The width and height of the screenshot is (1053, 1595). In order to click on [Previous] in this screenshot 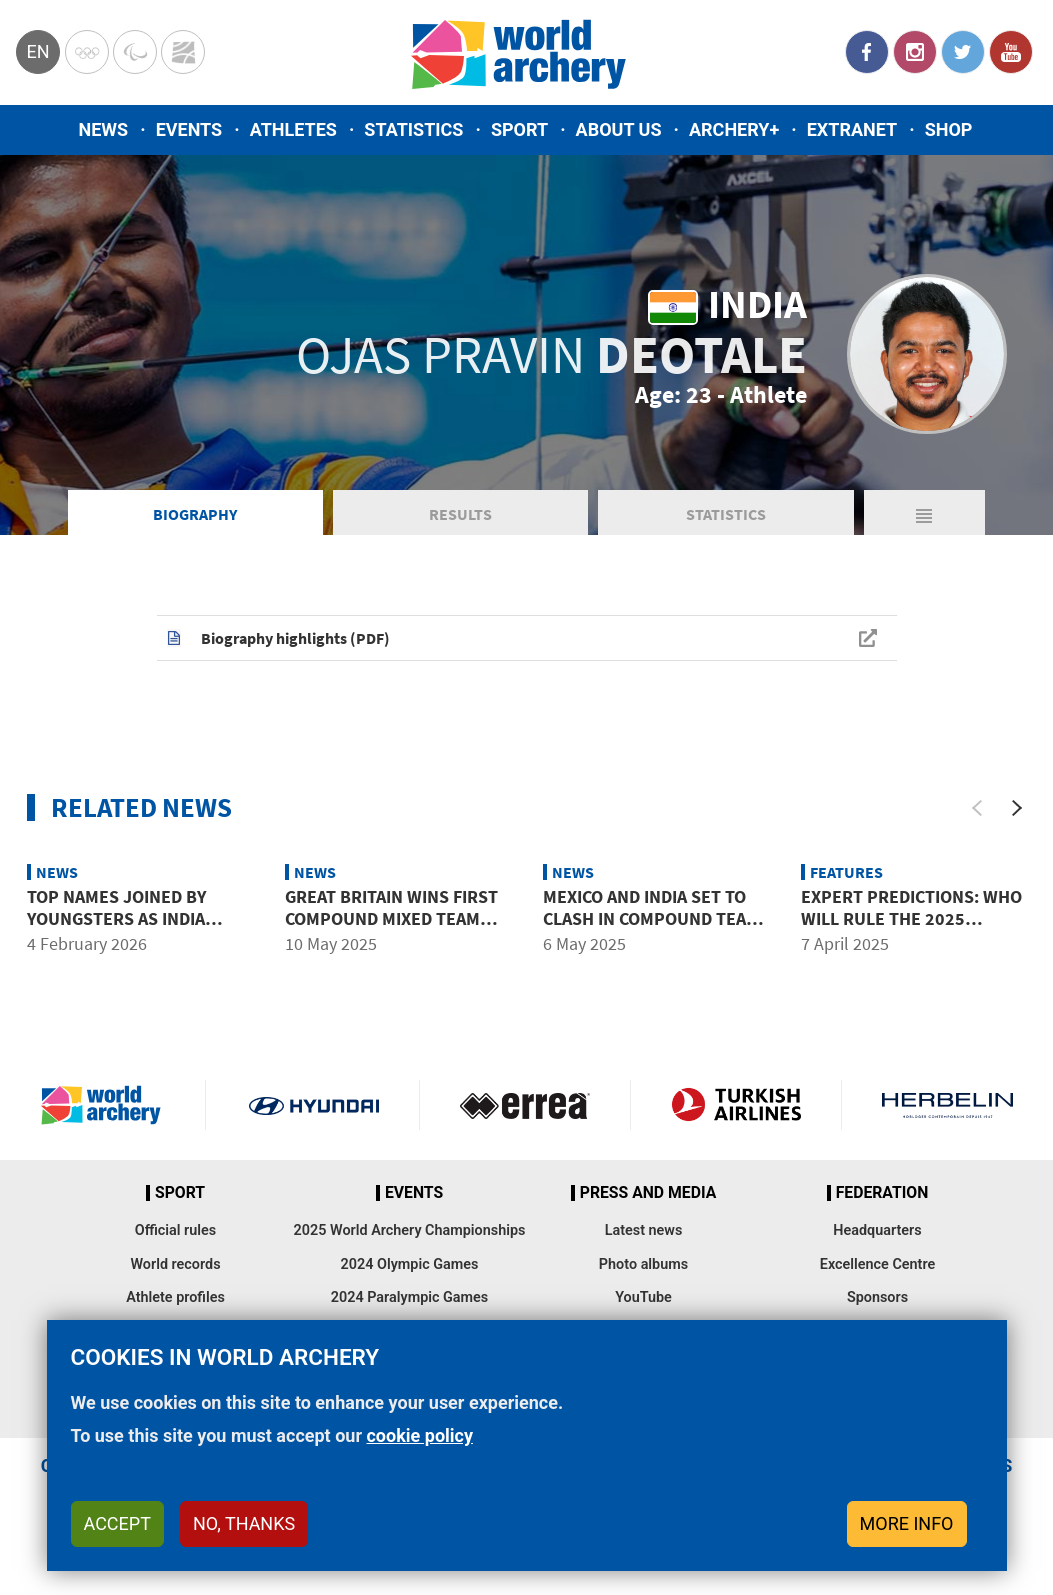, I will do `click(977, 808)`.